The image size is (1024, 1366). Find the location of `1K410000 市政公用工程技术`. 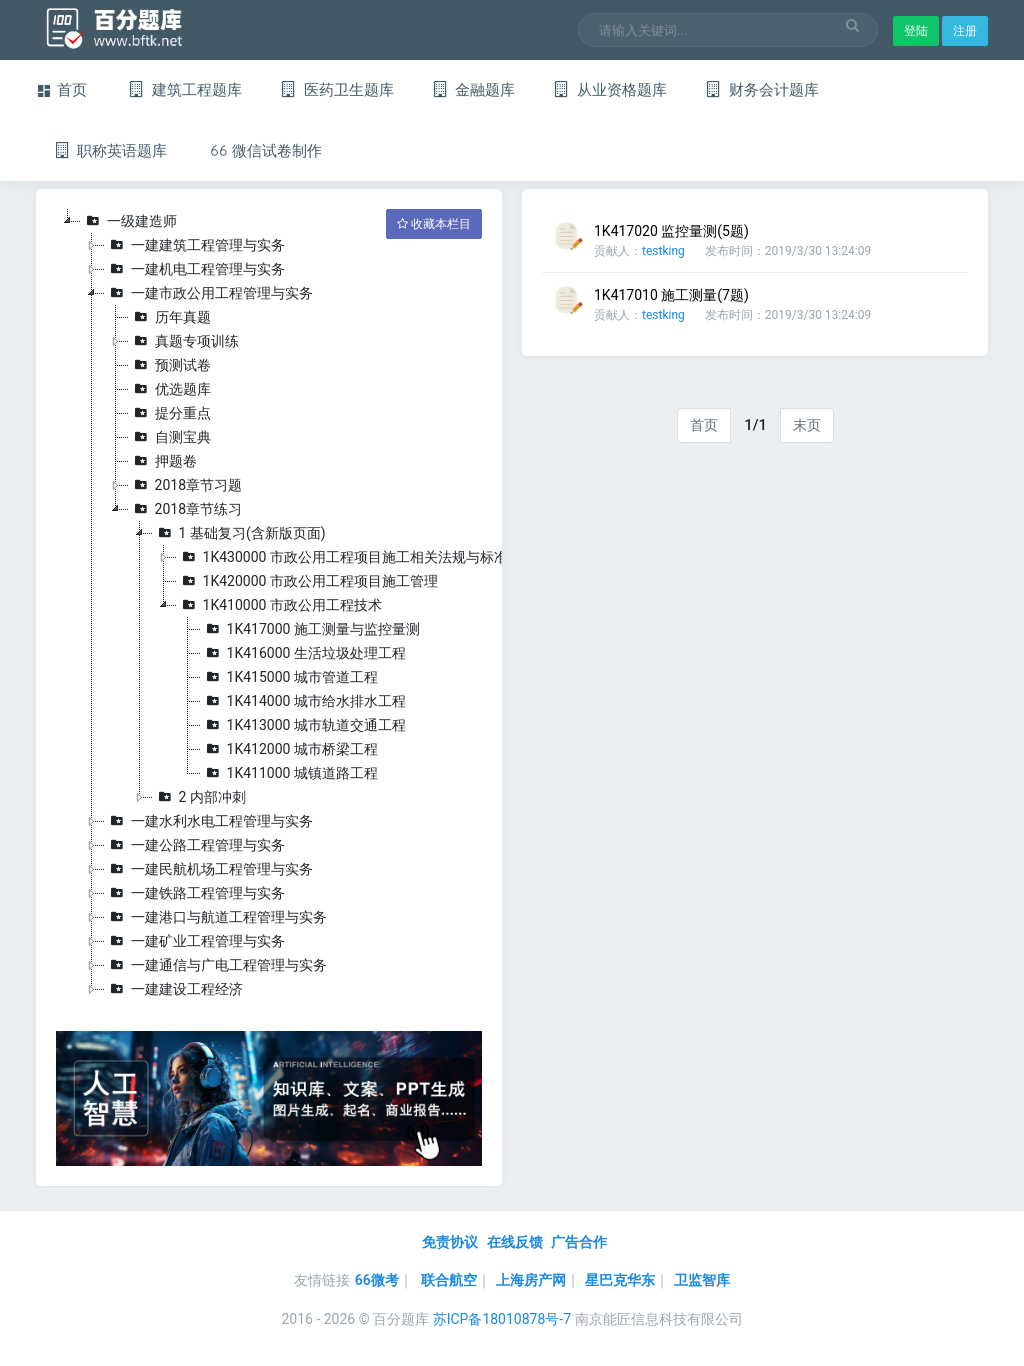

1K410000 市政公用工程技术 is located at coordinates (279, 605).